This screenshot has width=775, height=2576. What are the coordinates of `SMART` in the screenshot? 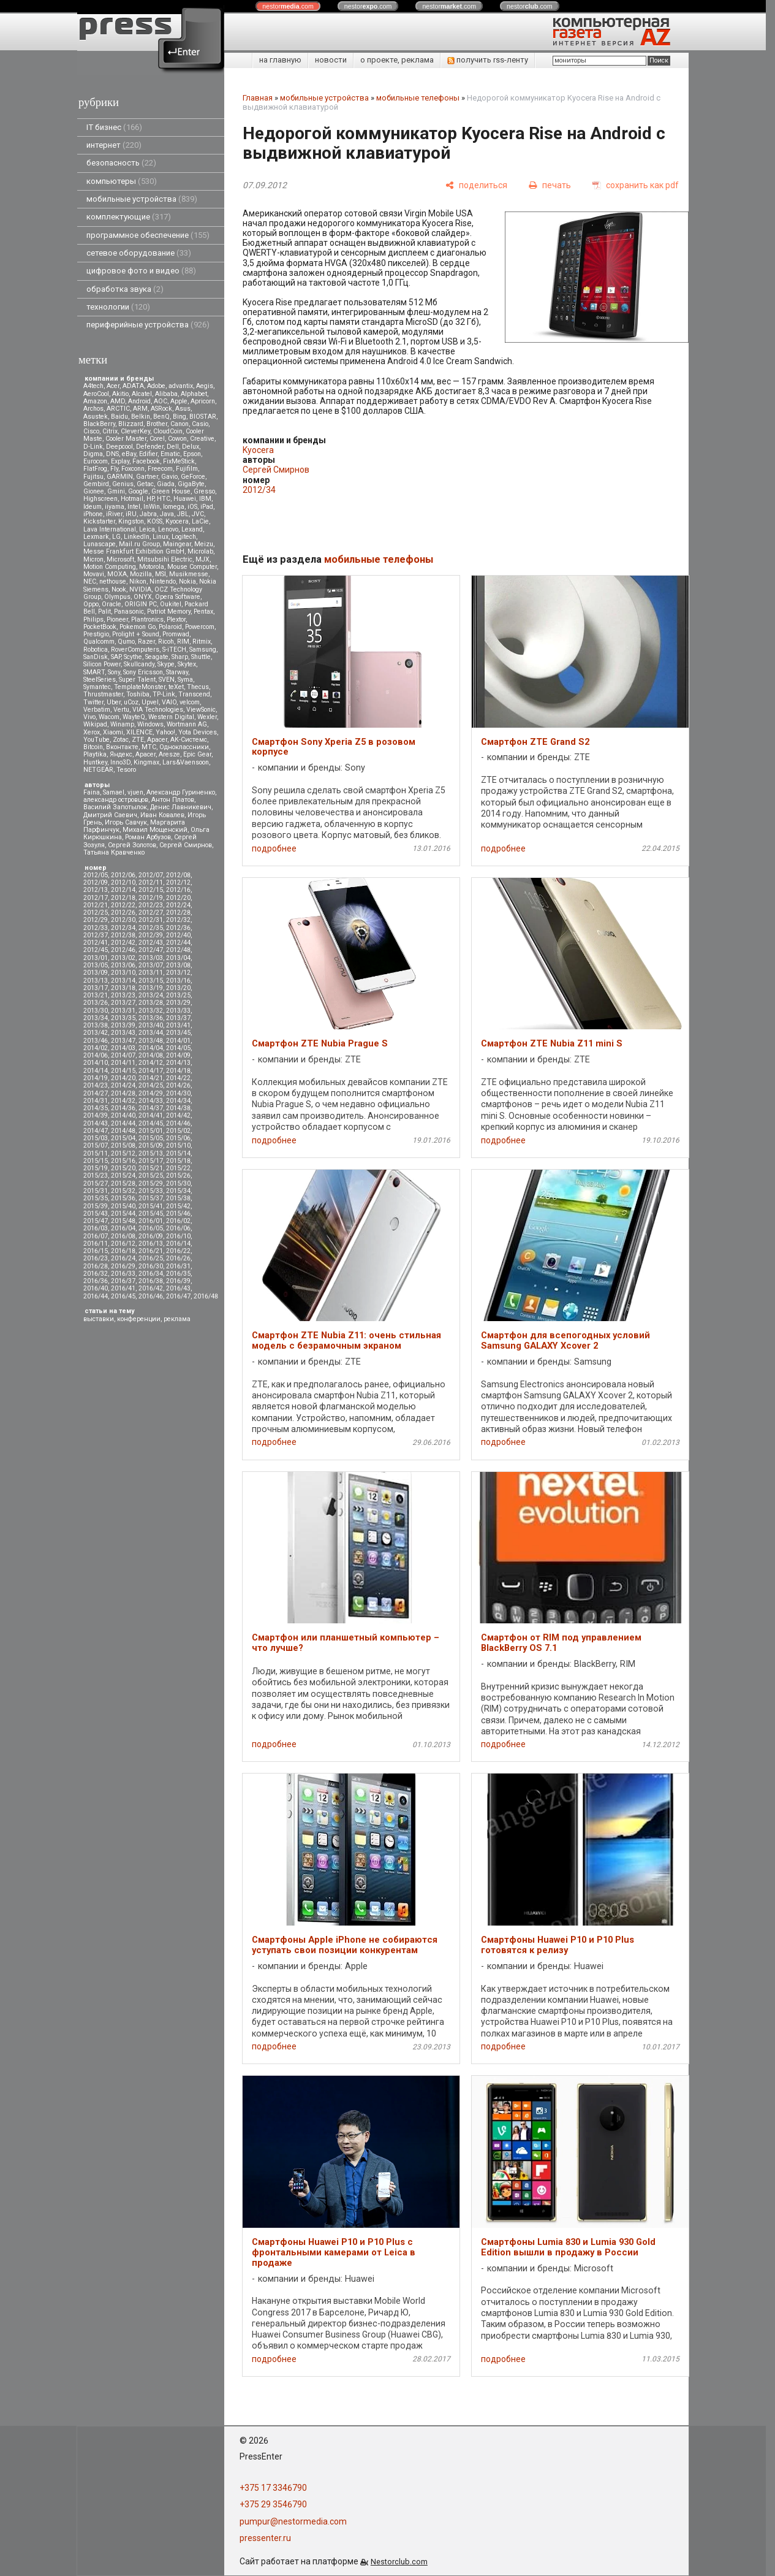 It's located at (94, 672).